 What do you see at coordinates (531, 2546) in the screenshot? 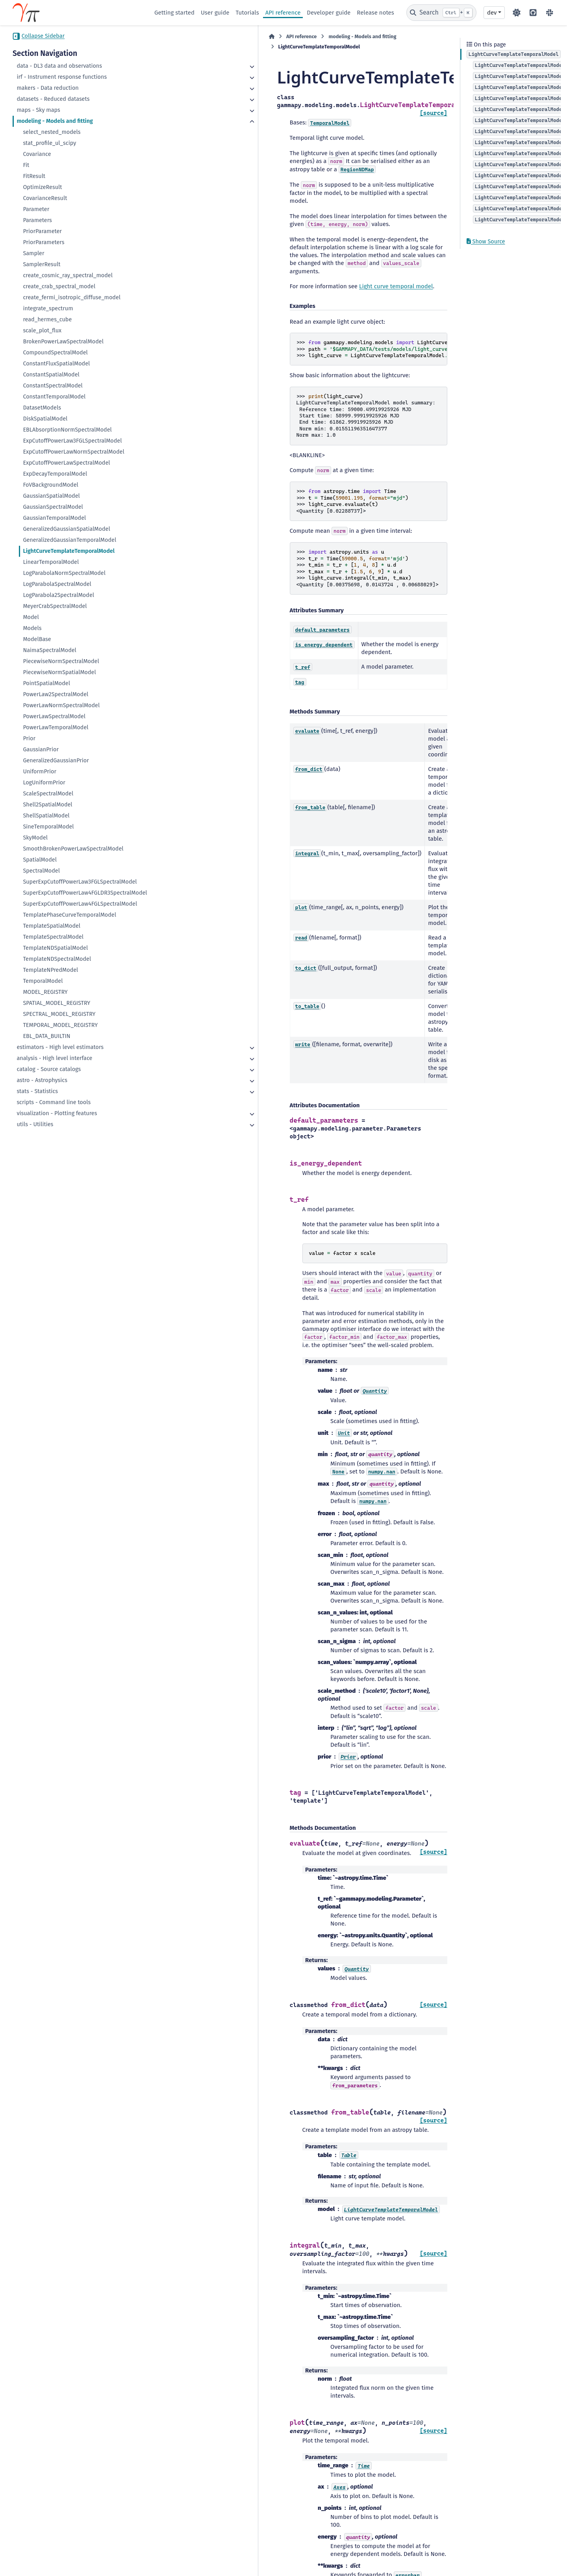
I see `Sphinx` at bounding box center [531, 2546].